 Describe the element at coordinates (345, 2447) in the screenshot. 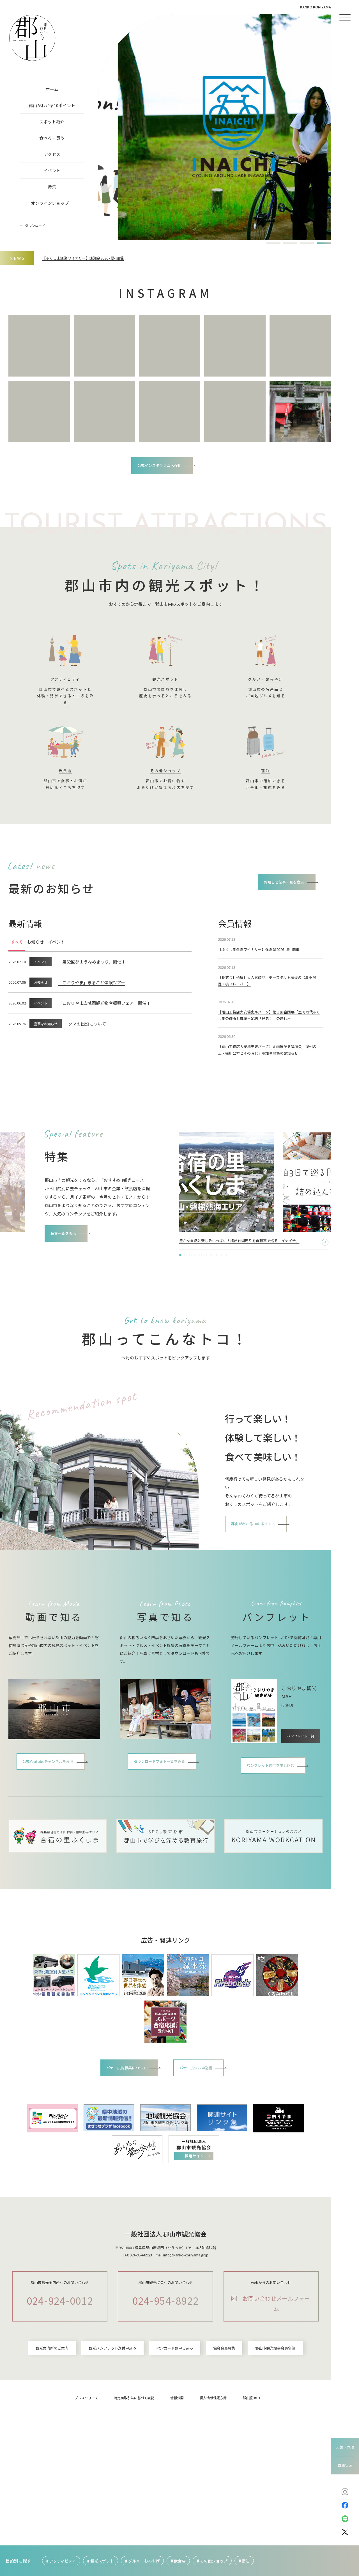

I see `天気・気温` at that location.